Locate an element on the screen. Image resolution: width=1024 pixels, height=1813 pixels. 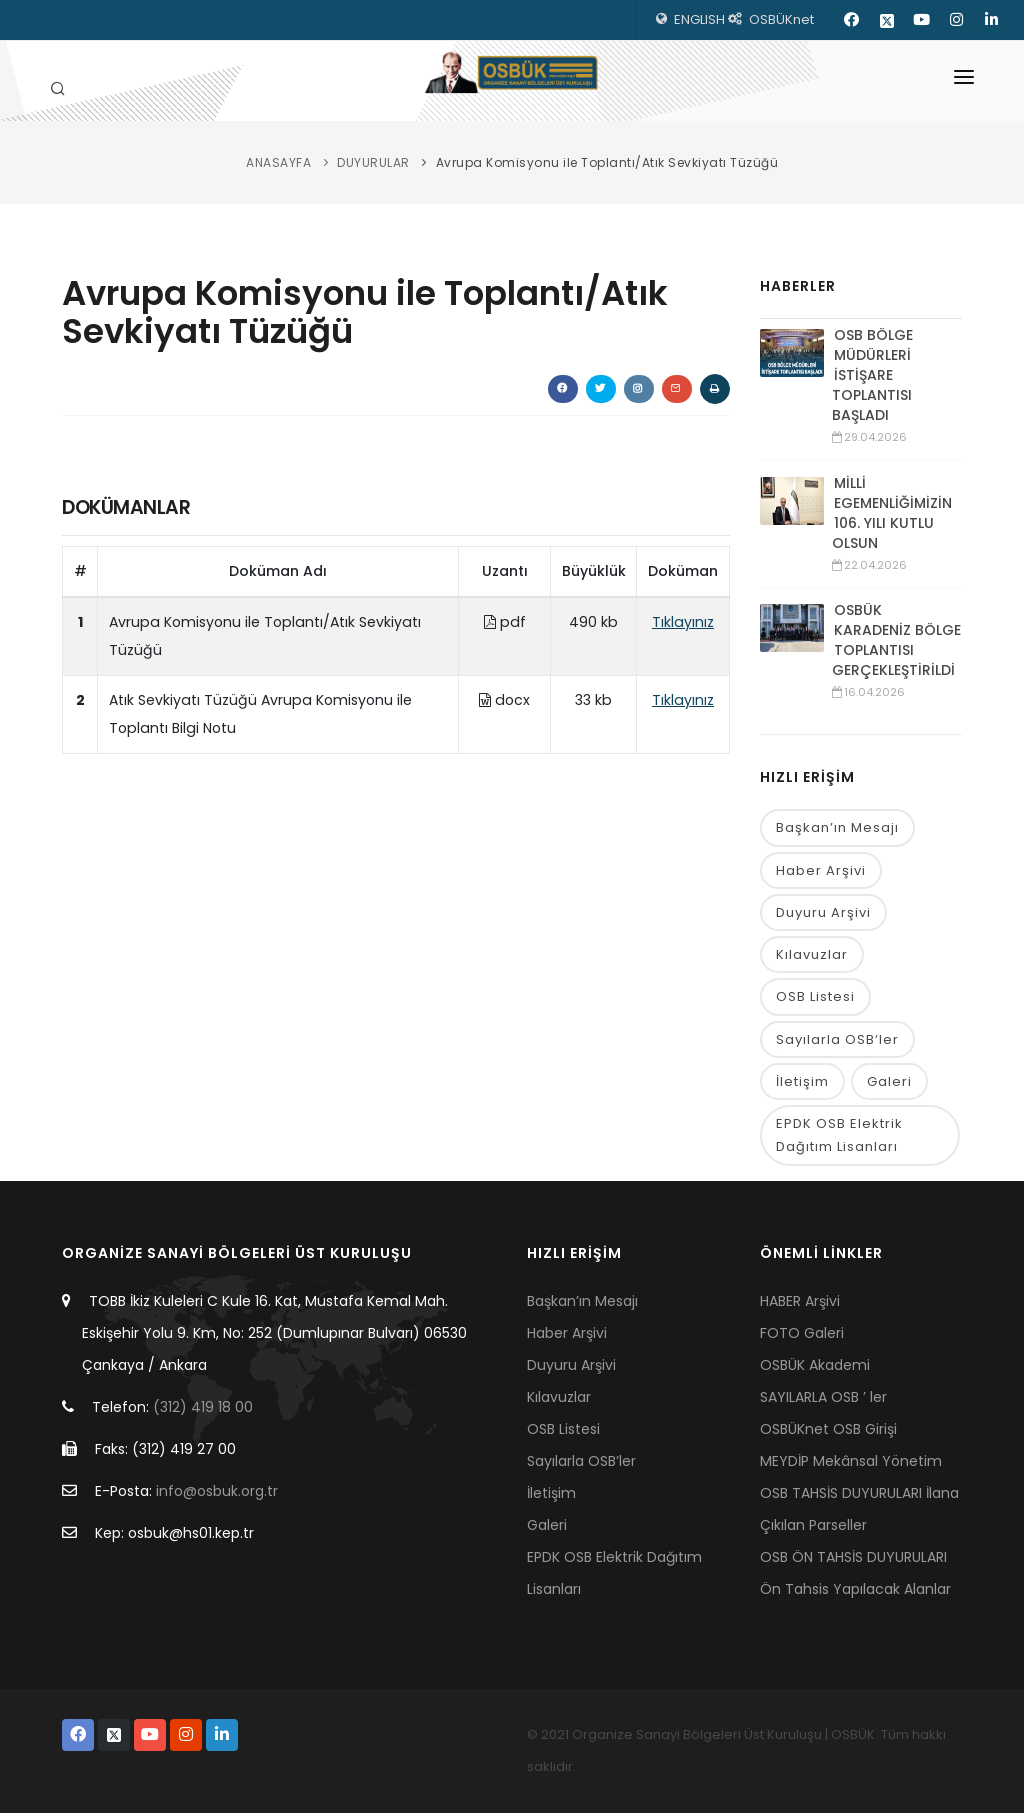
DUYURULAR is located at coordinates (373, 162).